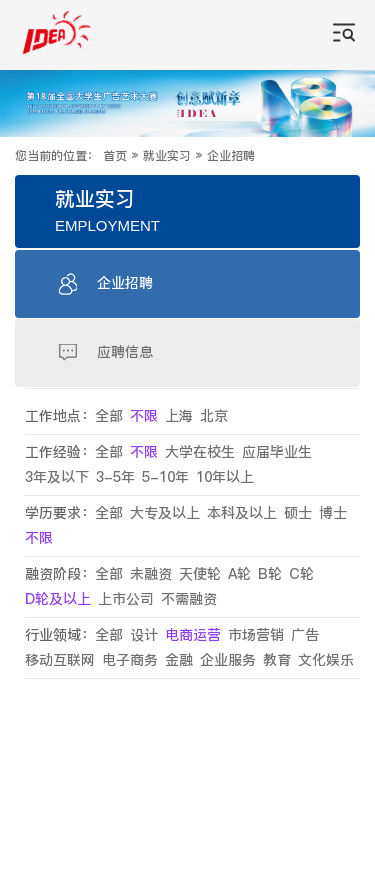 The width and height of the screenshot is (375, 873). I want to click on 电商运营, so click(193, 635).